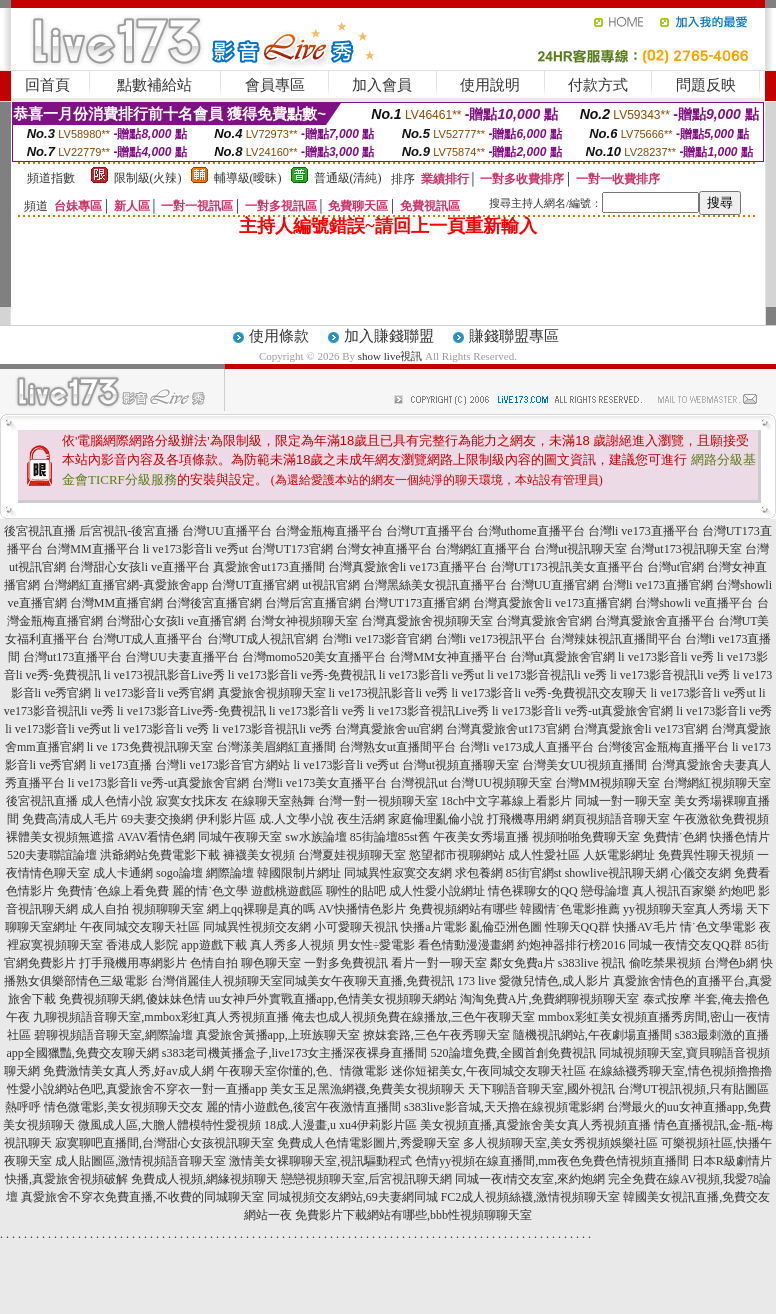 This screenshot has width=776, height=1314. What do you see at coordinates (195, 549) in the screenshot?
I see `li ve173影音li ve秀ut` at bounding box center [195, 549].